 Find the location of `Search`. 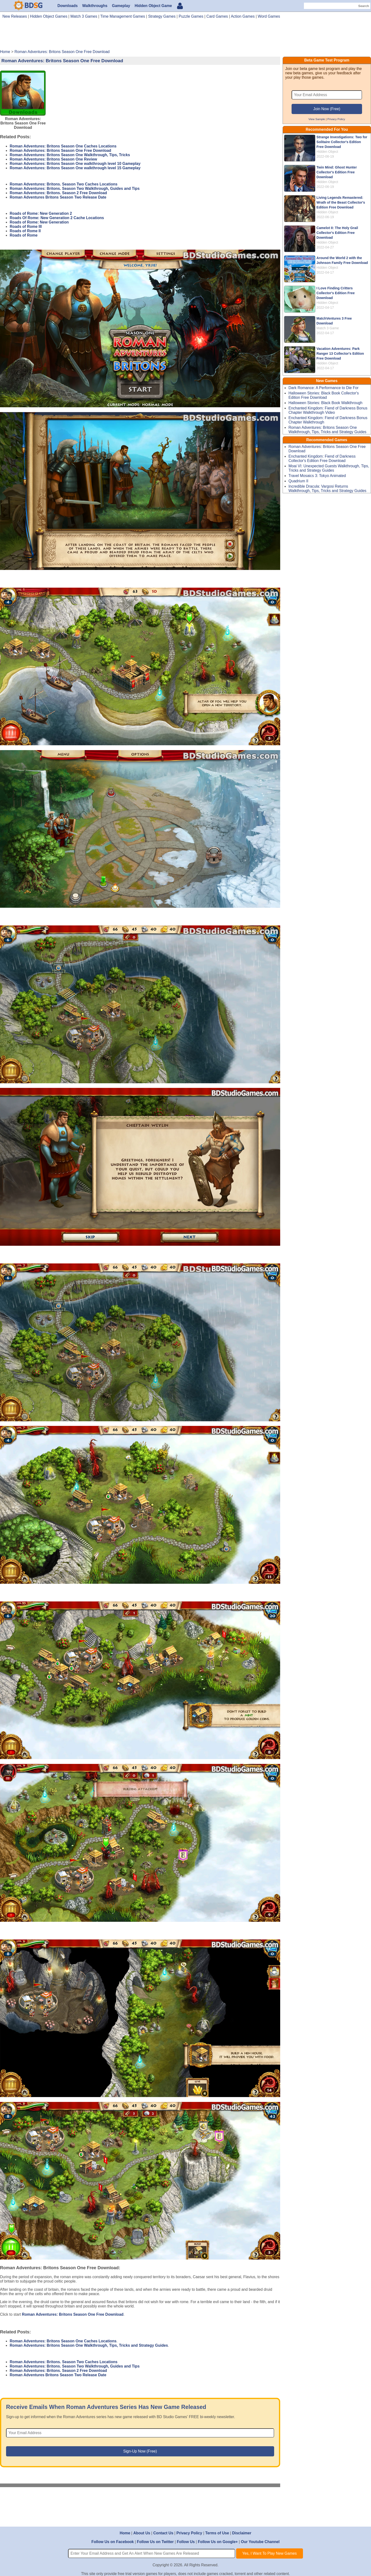

Search is located at coordinates (363, 6).